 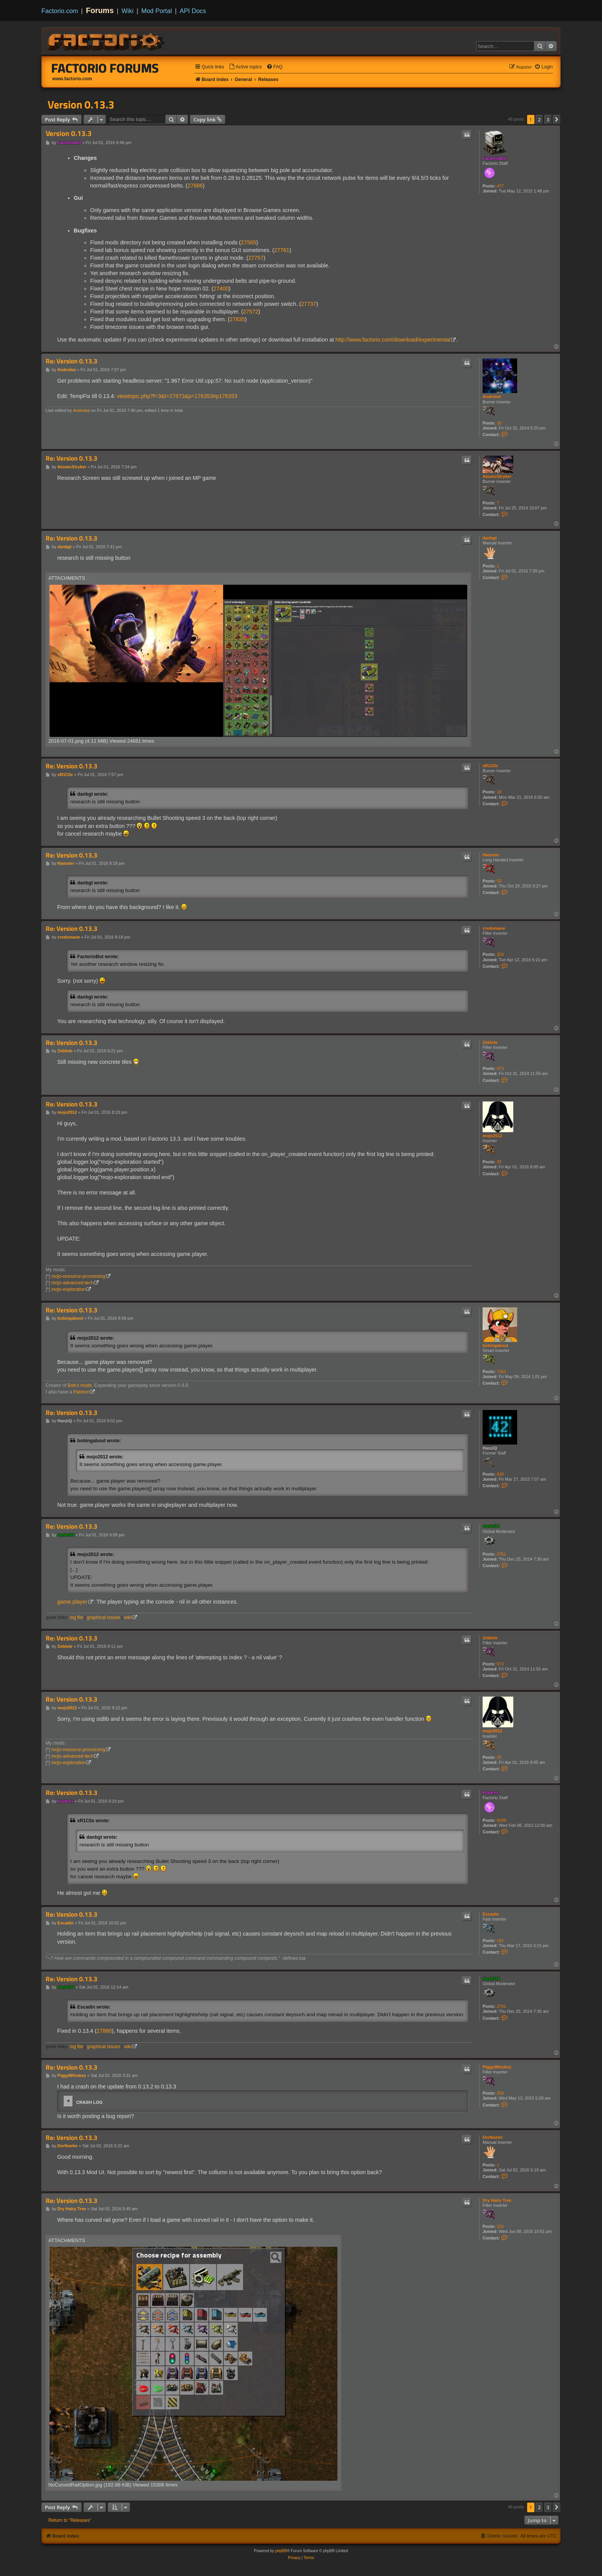 I want to click on 630, so click(x=500, y=1474).